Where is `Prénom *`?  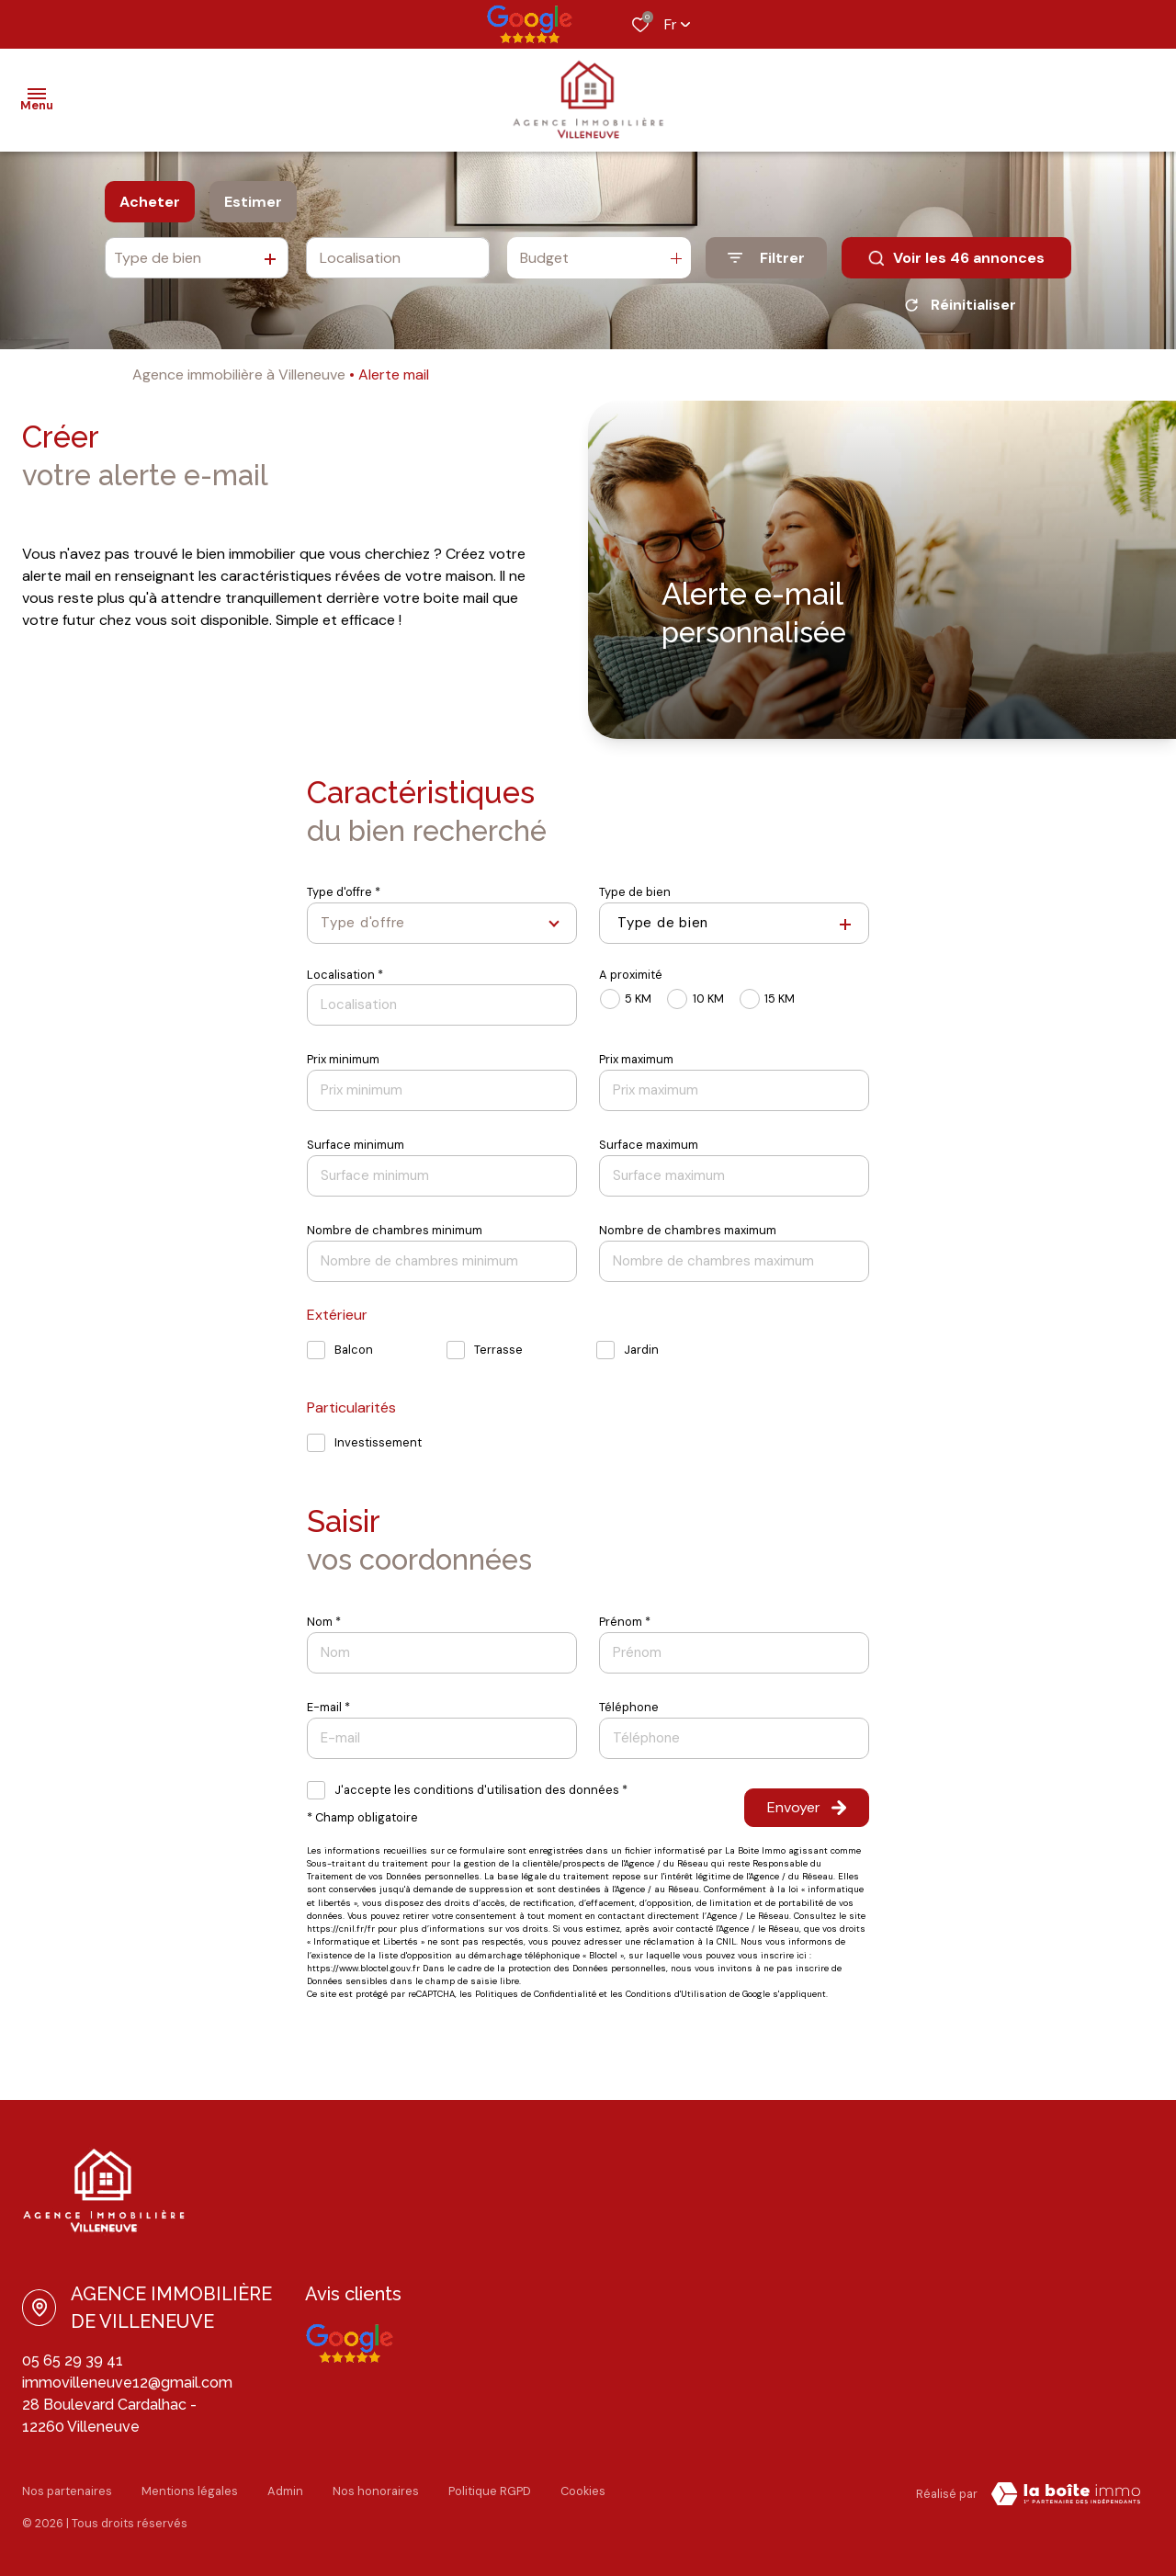 Prénom * is located at coordinates (624, 1621).